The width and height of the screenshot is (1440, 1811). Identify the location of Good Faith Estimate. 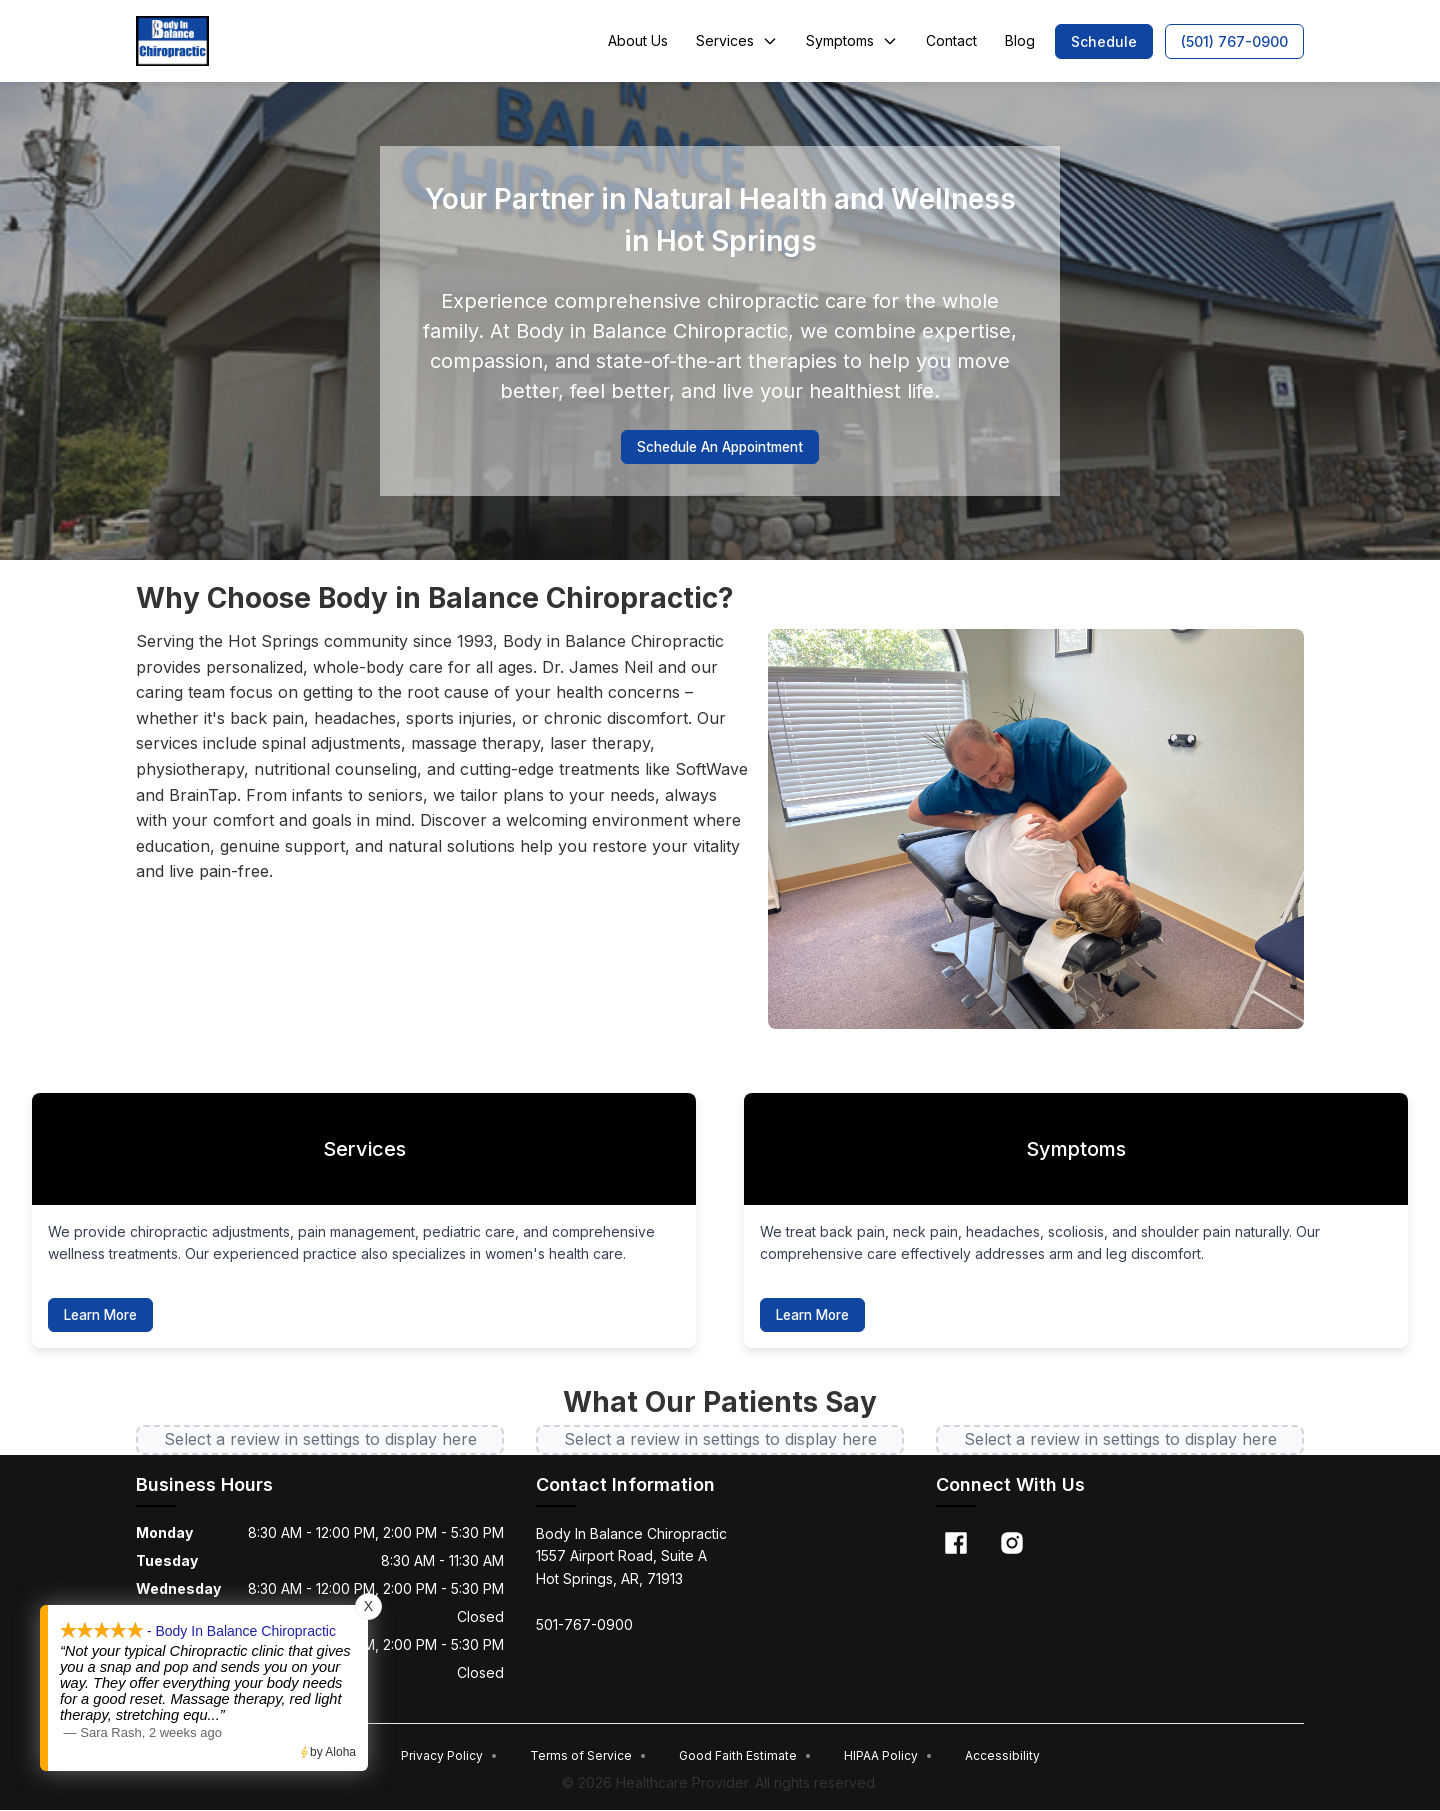
(745, 1756).